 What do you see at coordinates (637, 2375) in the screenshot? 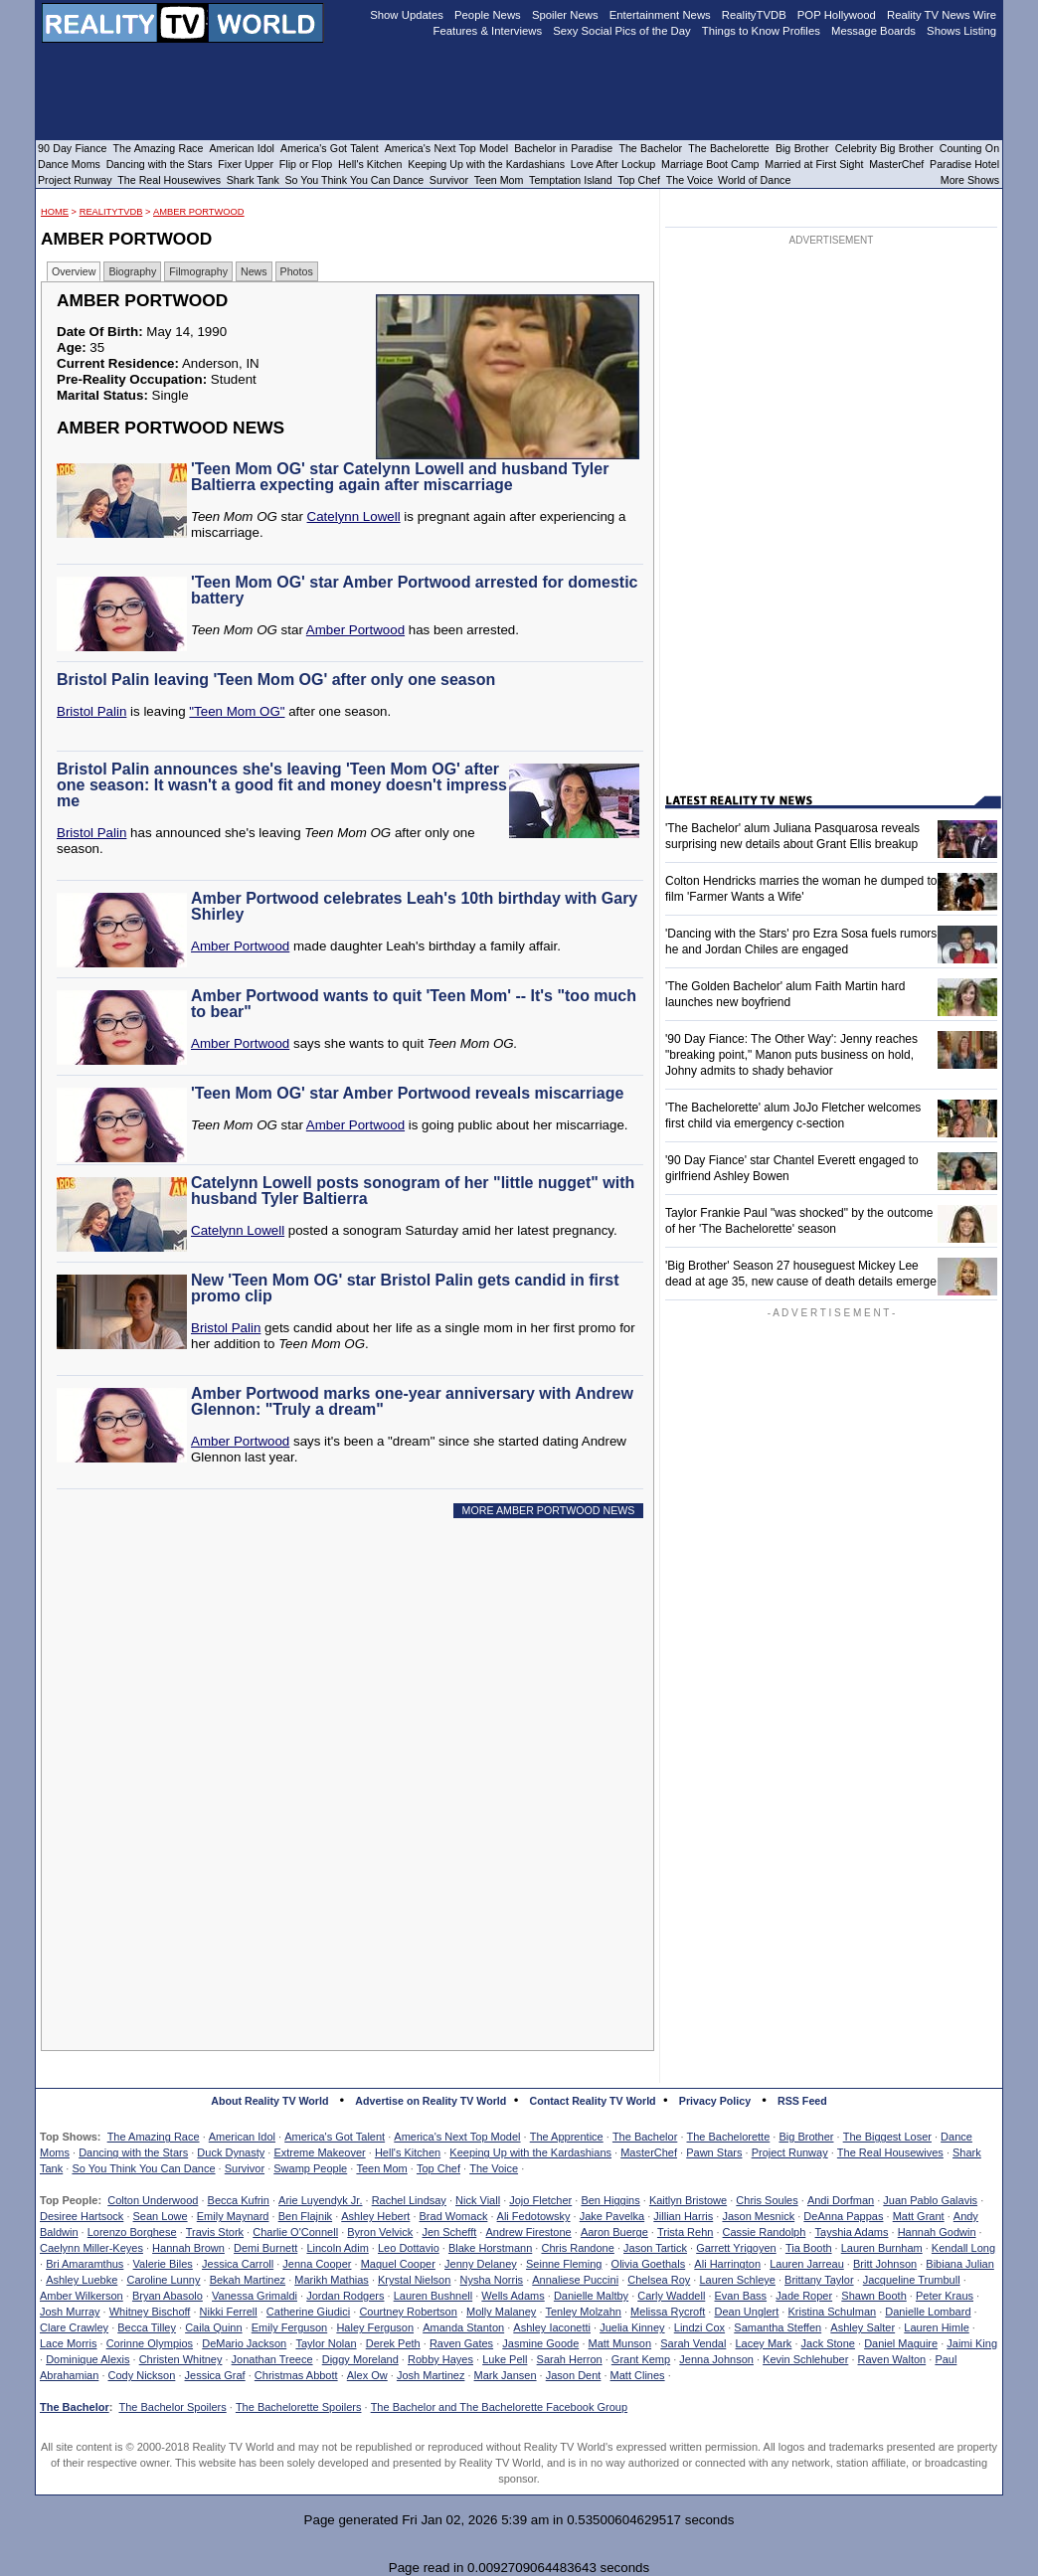
I see `Matt Clines` at bounding box center [637, 2375].